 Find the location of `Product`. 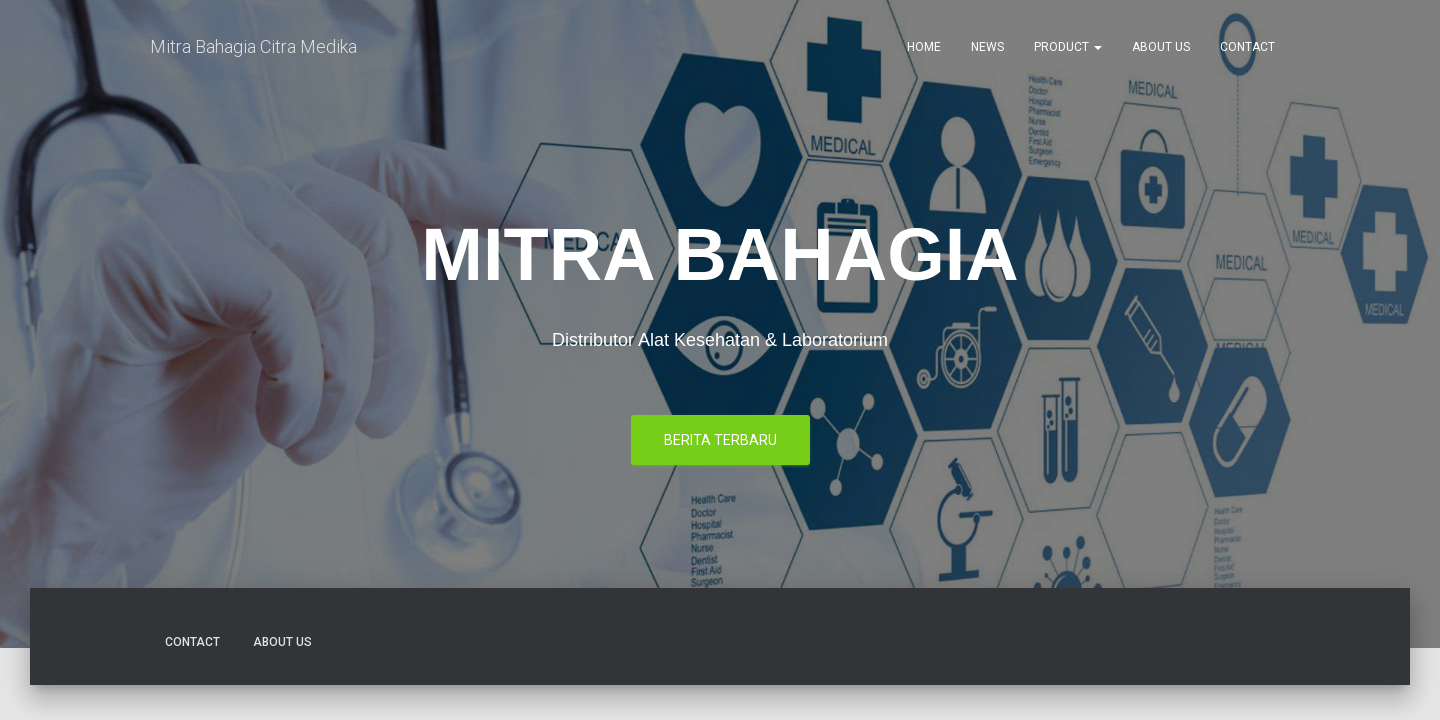

Product is located at coordinates (1068, 50).